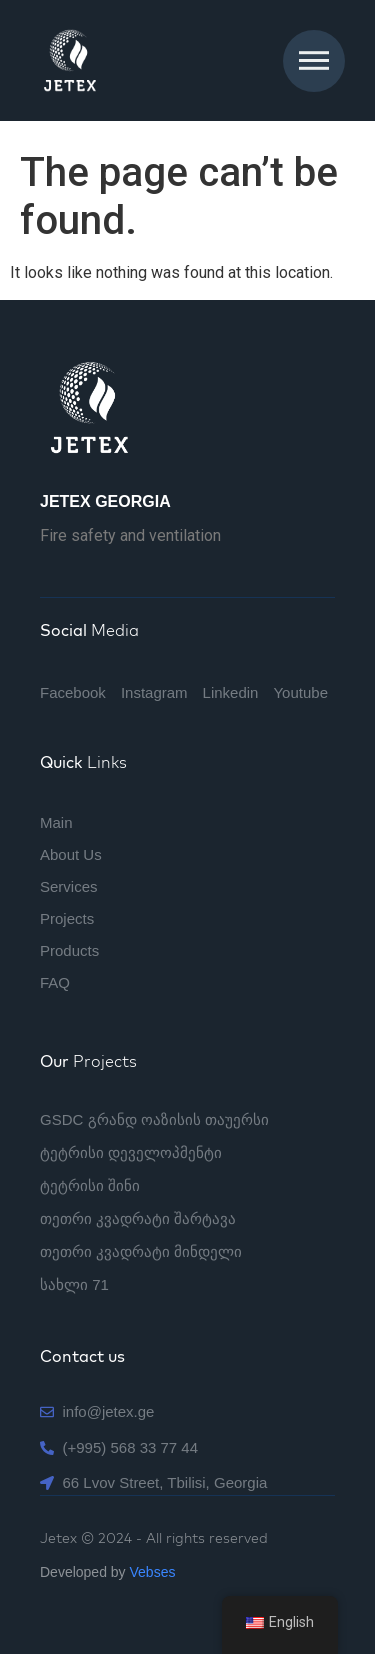 The width and height of the screenshot is (375, 1654). I want to click on Linkedin, so click(231, 692).